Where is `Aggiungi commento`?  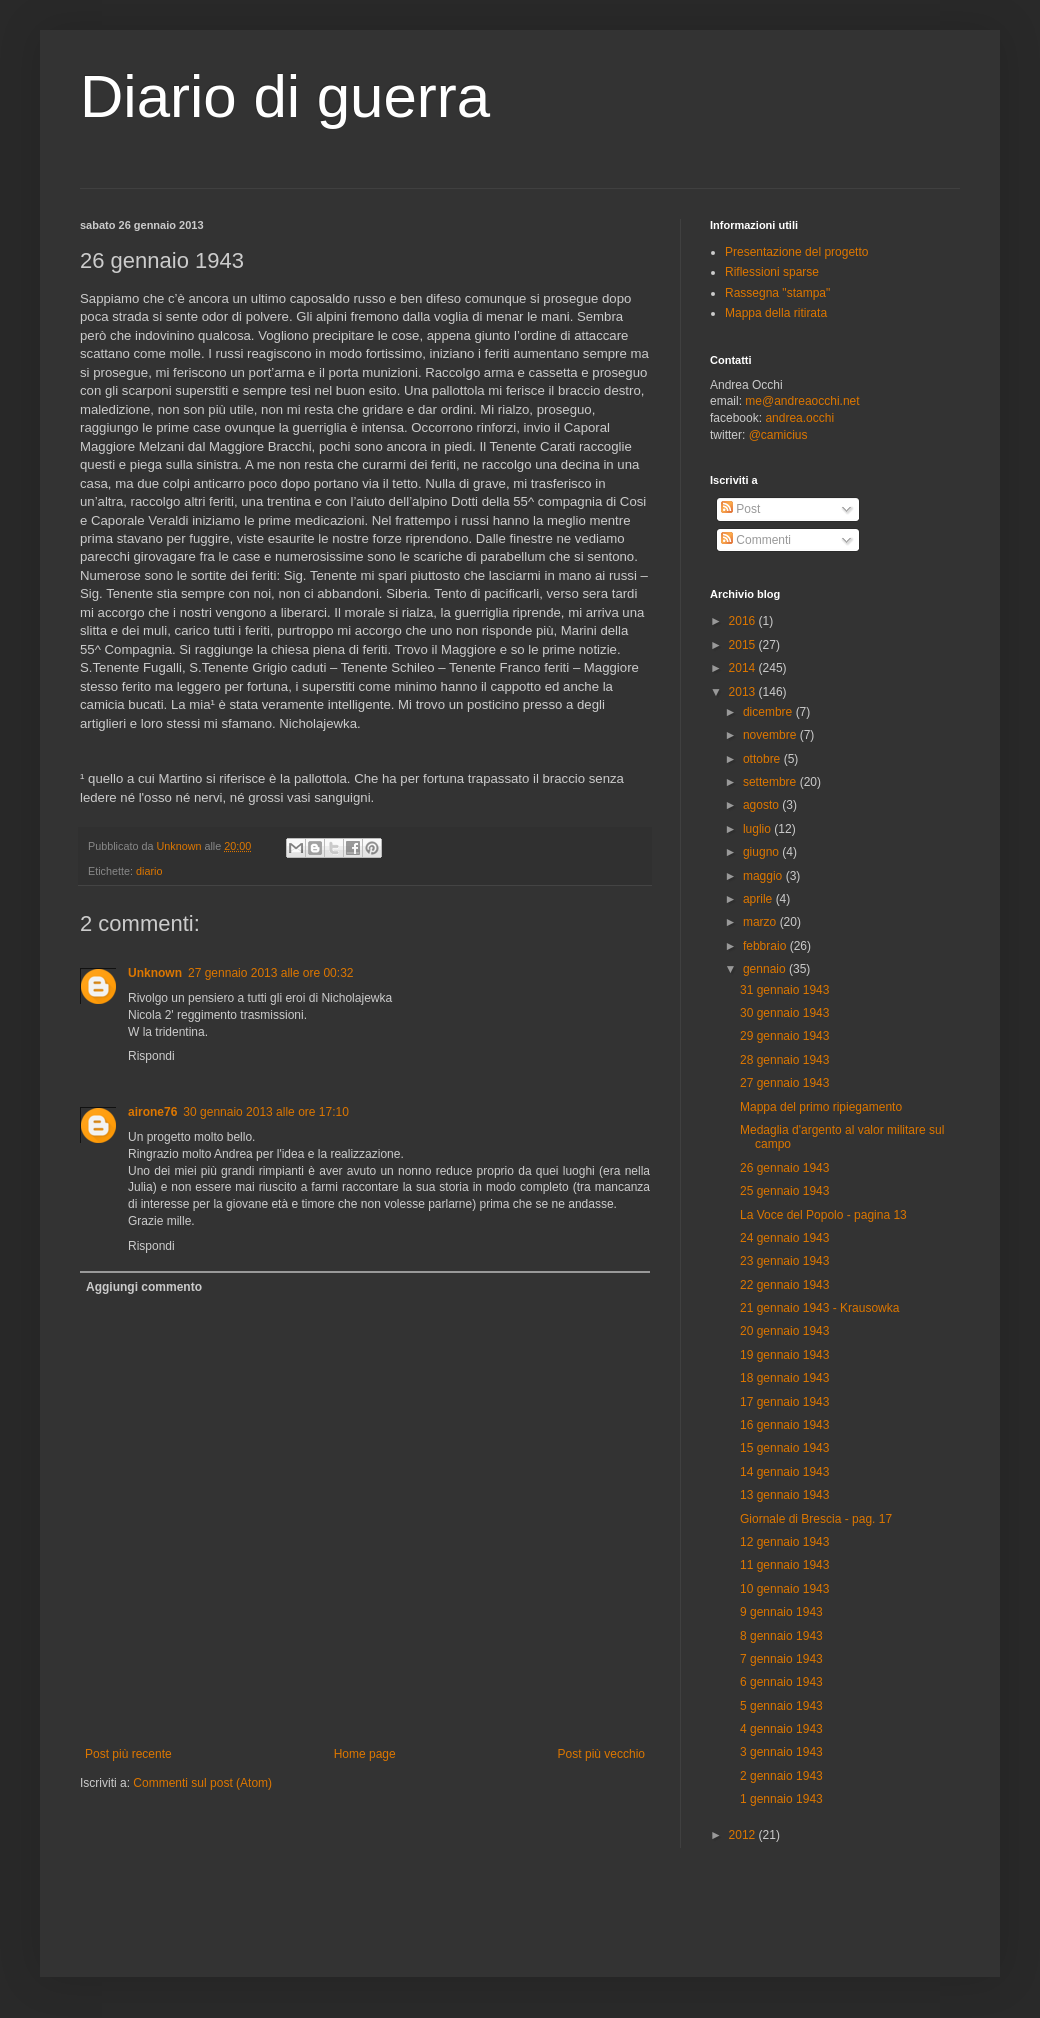
Aggiungi commento is located at coordinates (144, 1287).